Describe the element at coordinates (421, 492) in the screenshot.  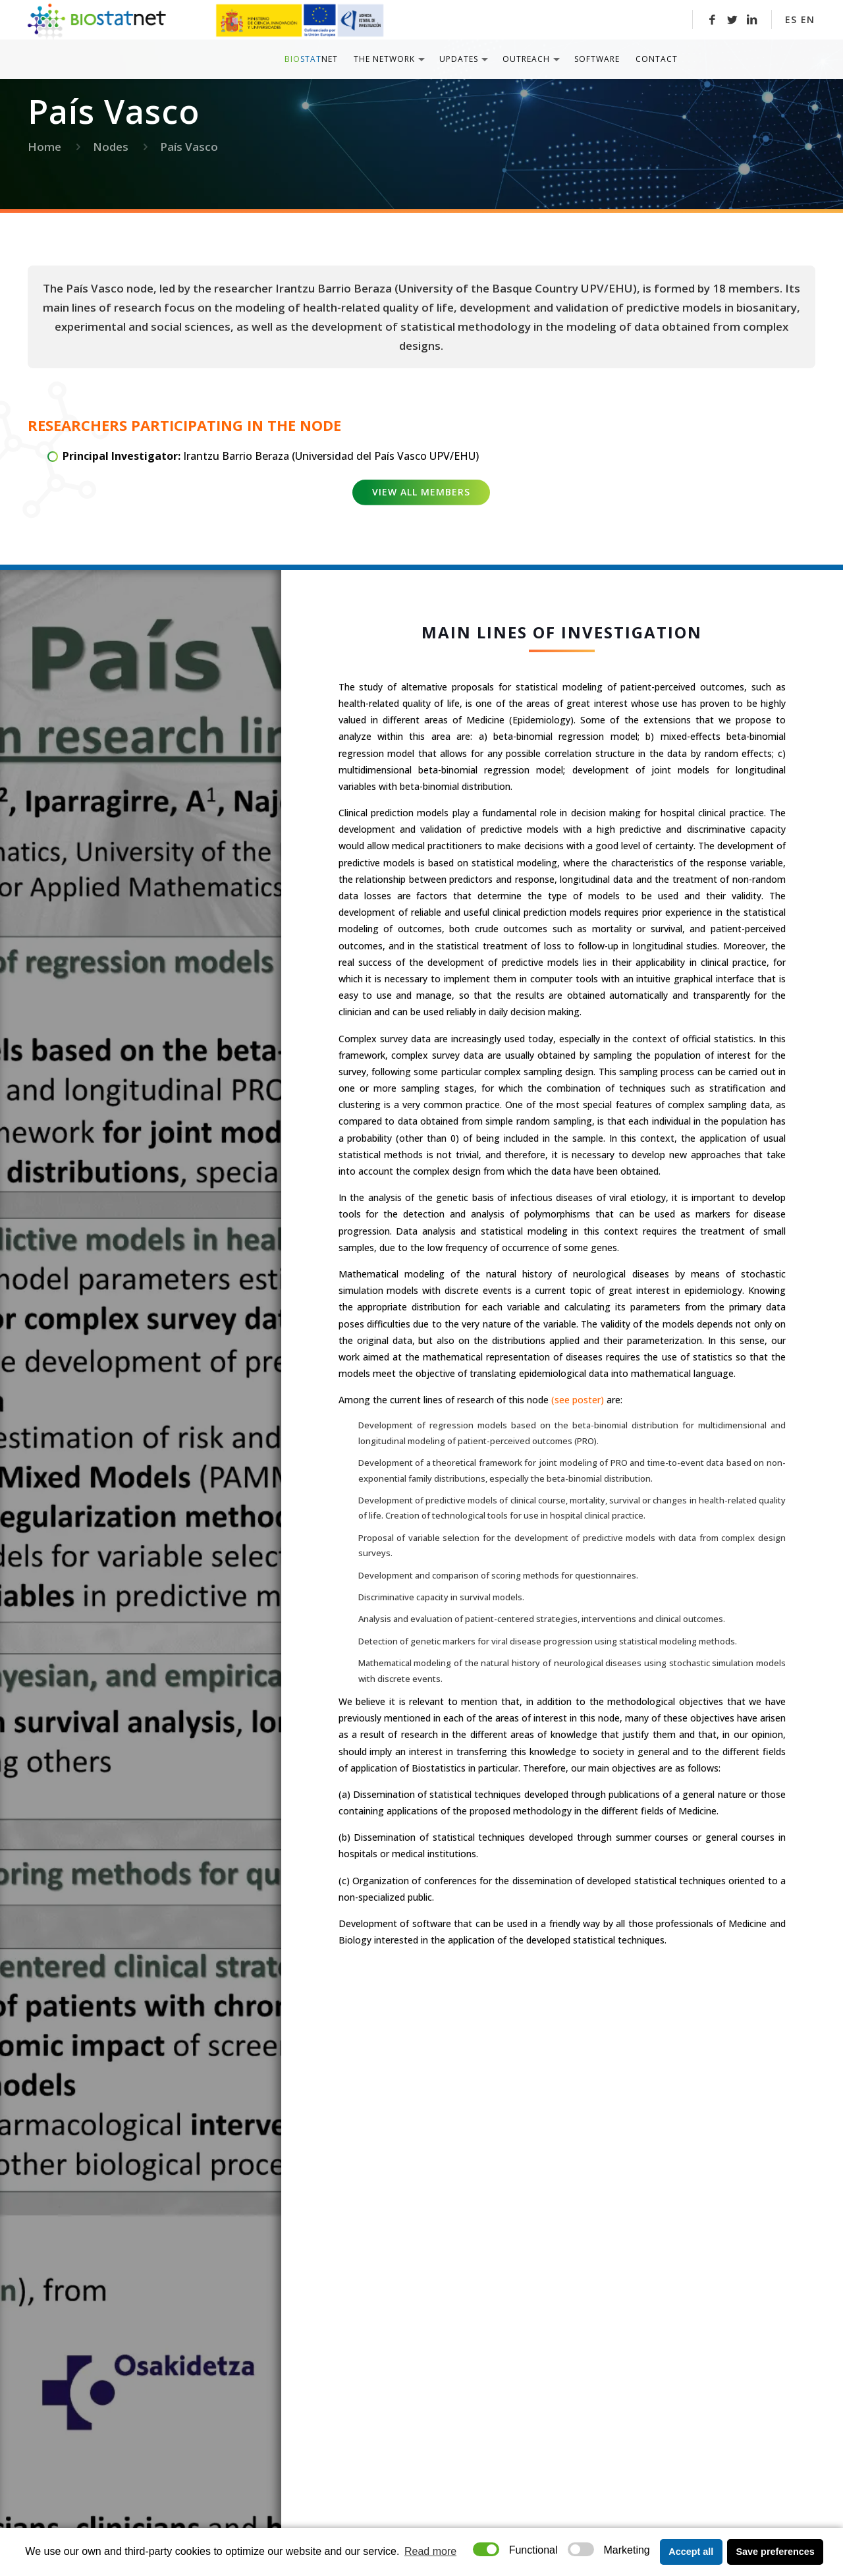
I see `View all members` at that location.